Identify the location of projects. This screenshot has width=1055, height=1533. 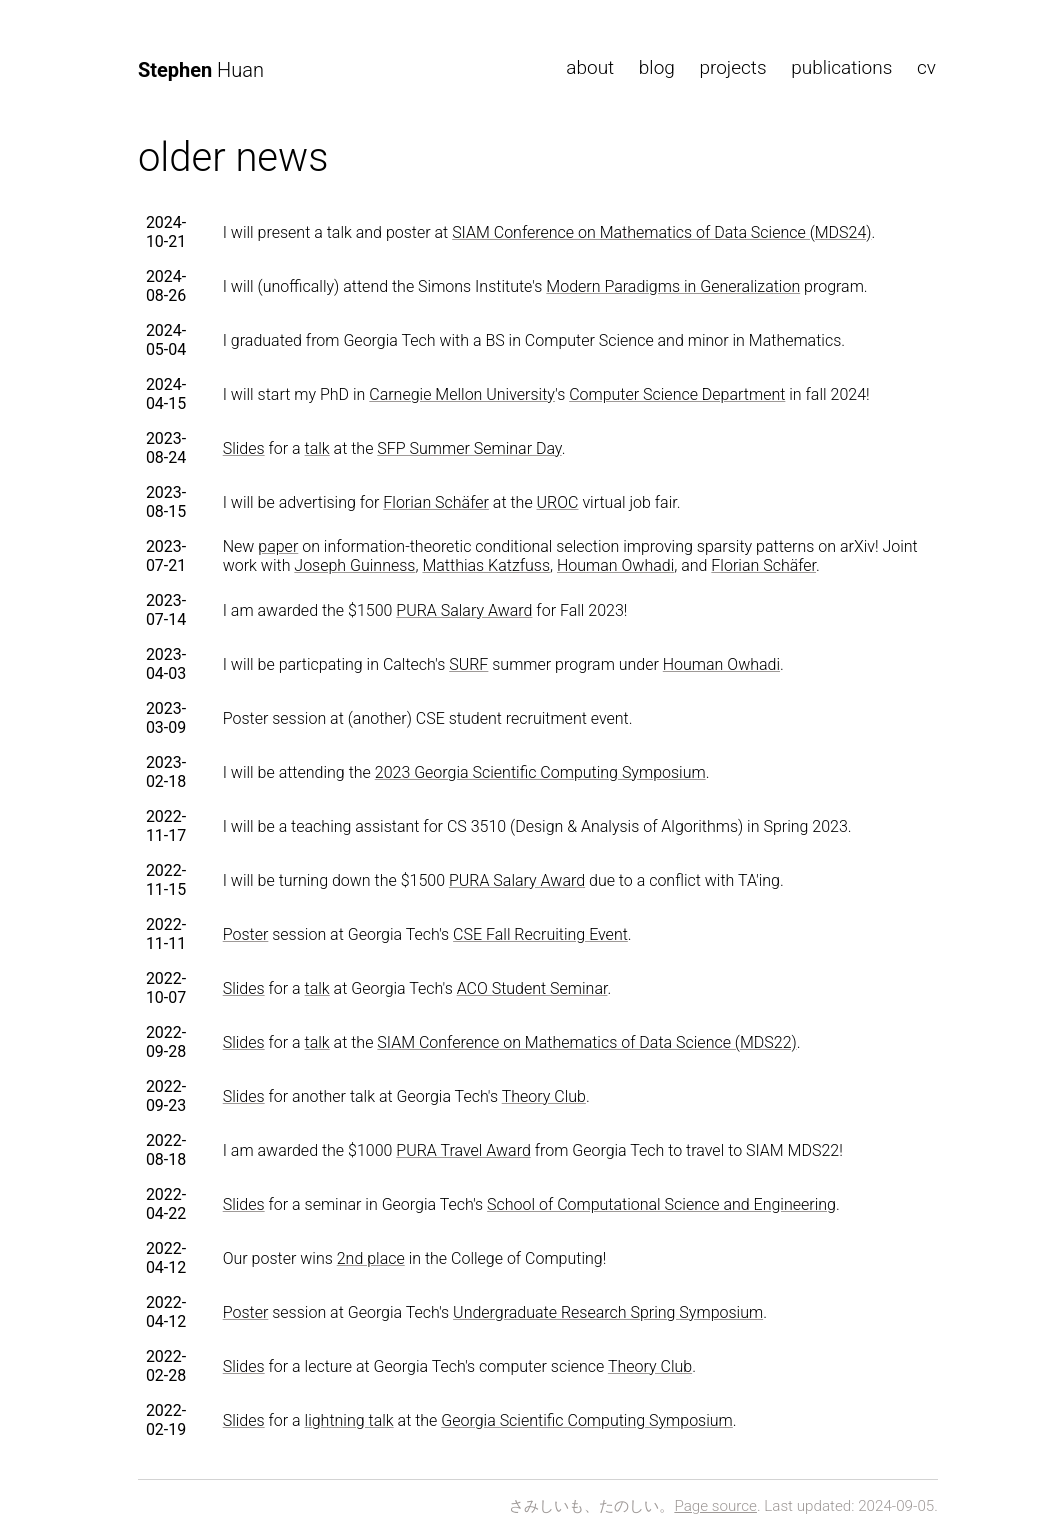
(732, 67).